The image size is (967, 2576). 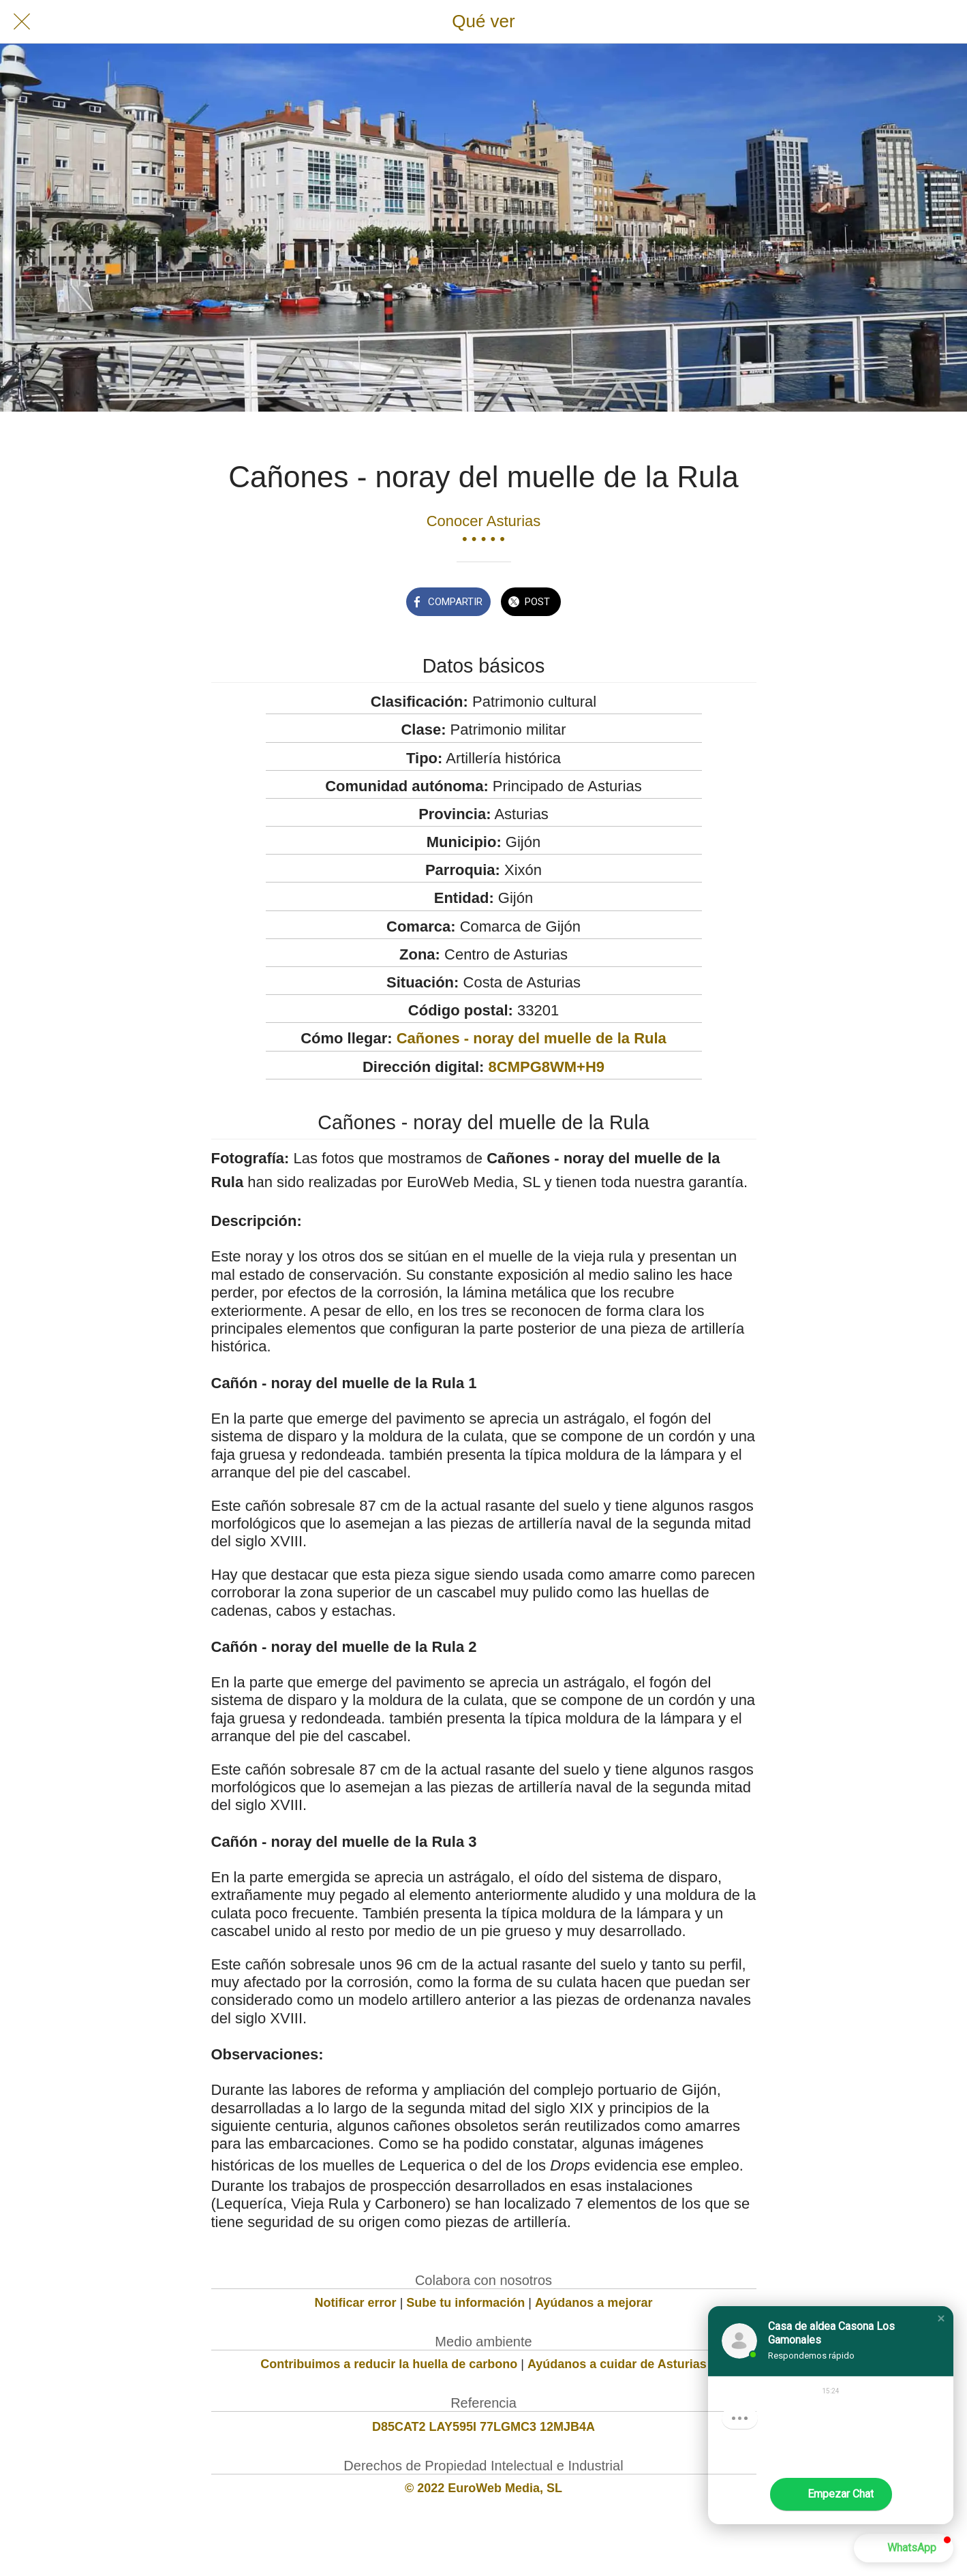 What do you see at coordinates (483, 2427) in the screenshot?
I see `D85CAT2 LAY595I 77LGMC3 12MJB4A` at bounding box center [483, 2427].